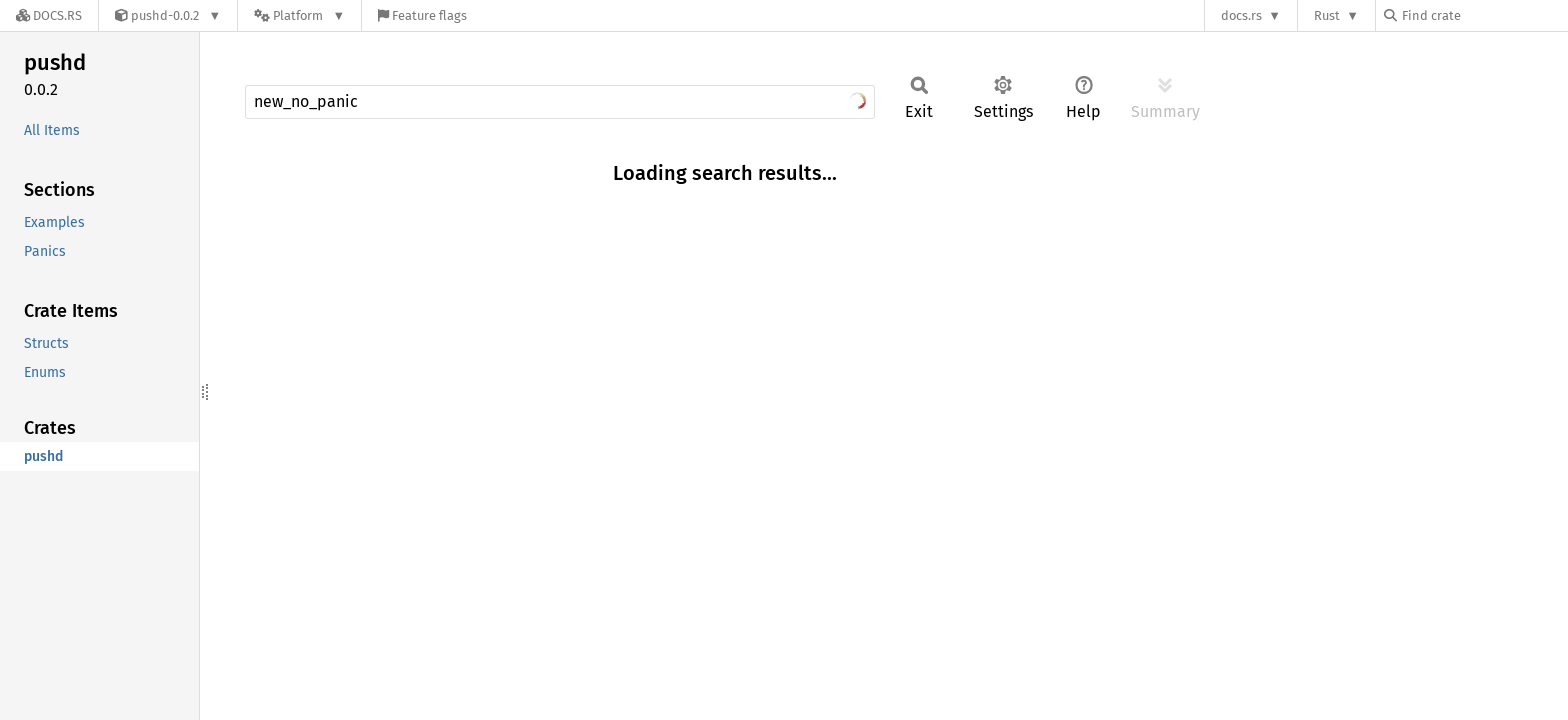 The image size is (1568, 720). I want to click on [Find crate by search query], so click(1484, 15).